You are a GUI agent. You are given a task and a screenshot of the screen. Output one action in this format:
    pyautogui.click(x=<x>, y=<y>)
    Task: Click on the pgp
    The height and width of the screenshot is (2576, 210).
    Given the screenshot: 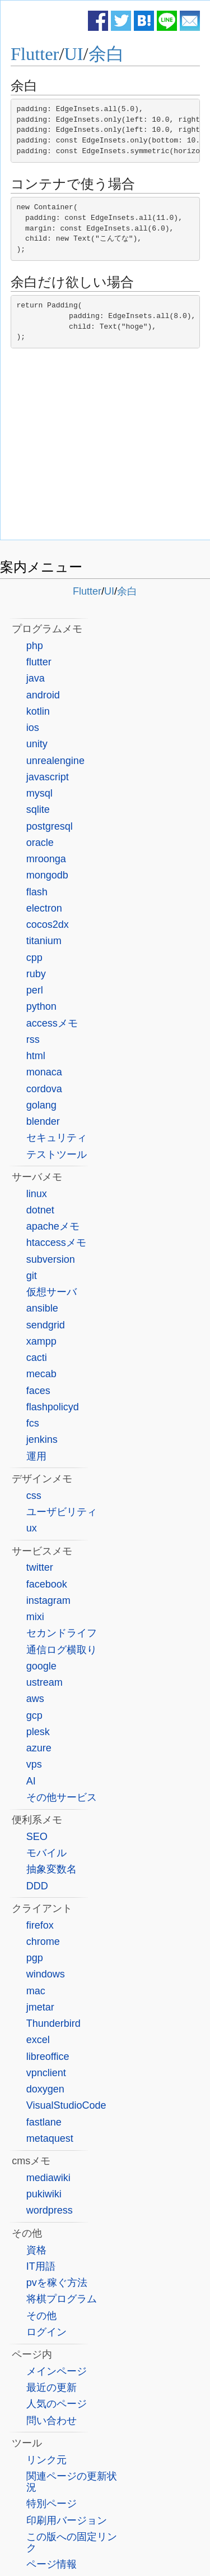 What is the action you would take?
    pyautogui.click(x=34, y=1957)
    